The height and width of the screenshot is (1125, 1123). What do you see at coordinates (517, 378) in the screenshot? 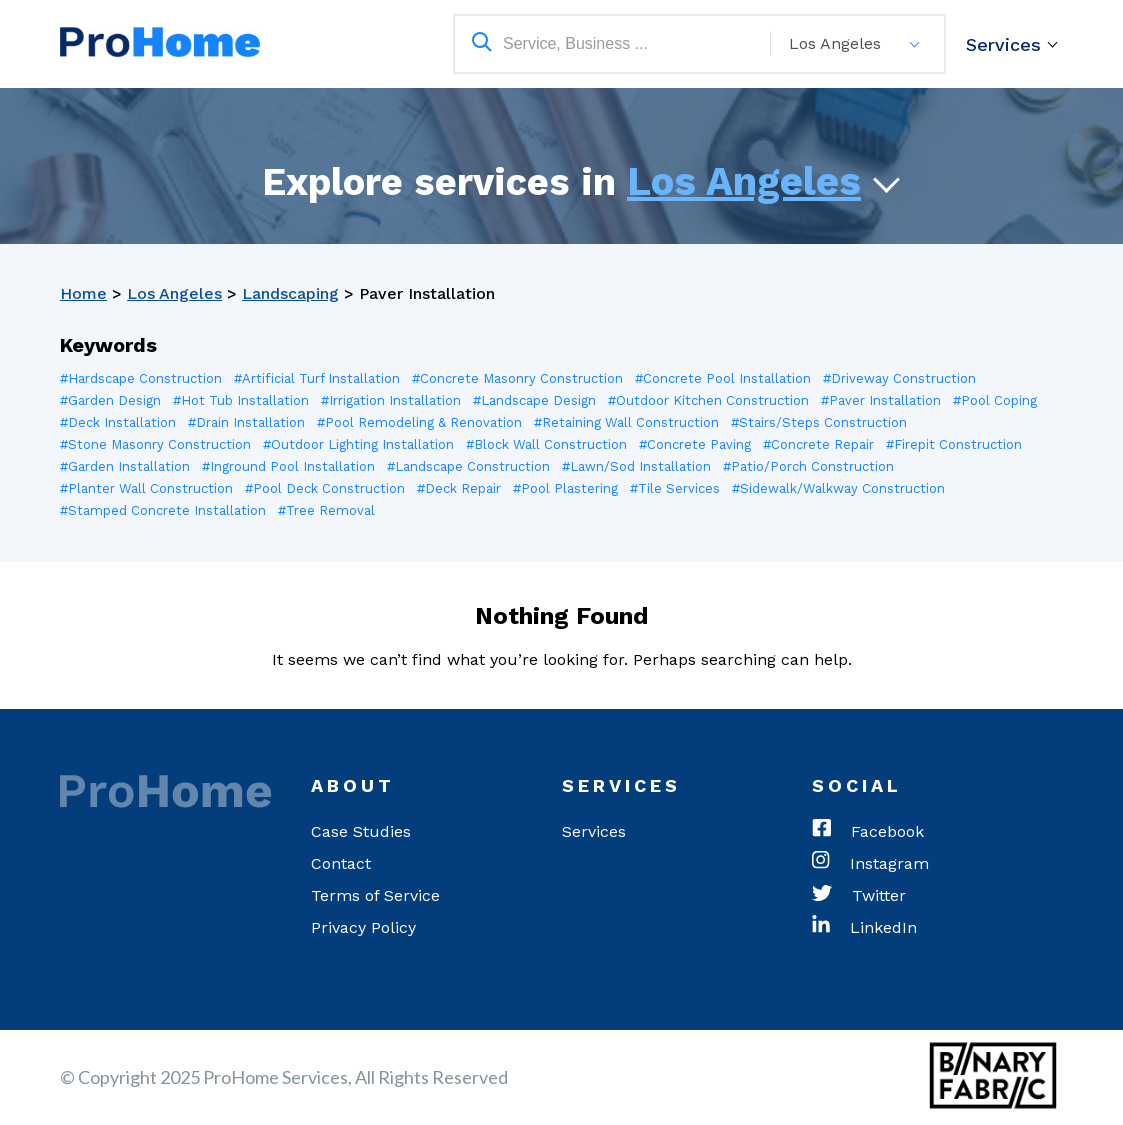
I see `#Concrete Masonry Construction` at bounding box center [517, 378].